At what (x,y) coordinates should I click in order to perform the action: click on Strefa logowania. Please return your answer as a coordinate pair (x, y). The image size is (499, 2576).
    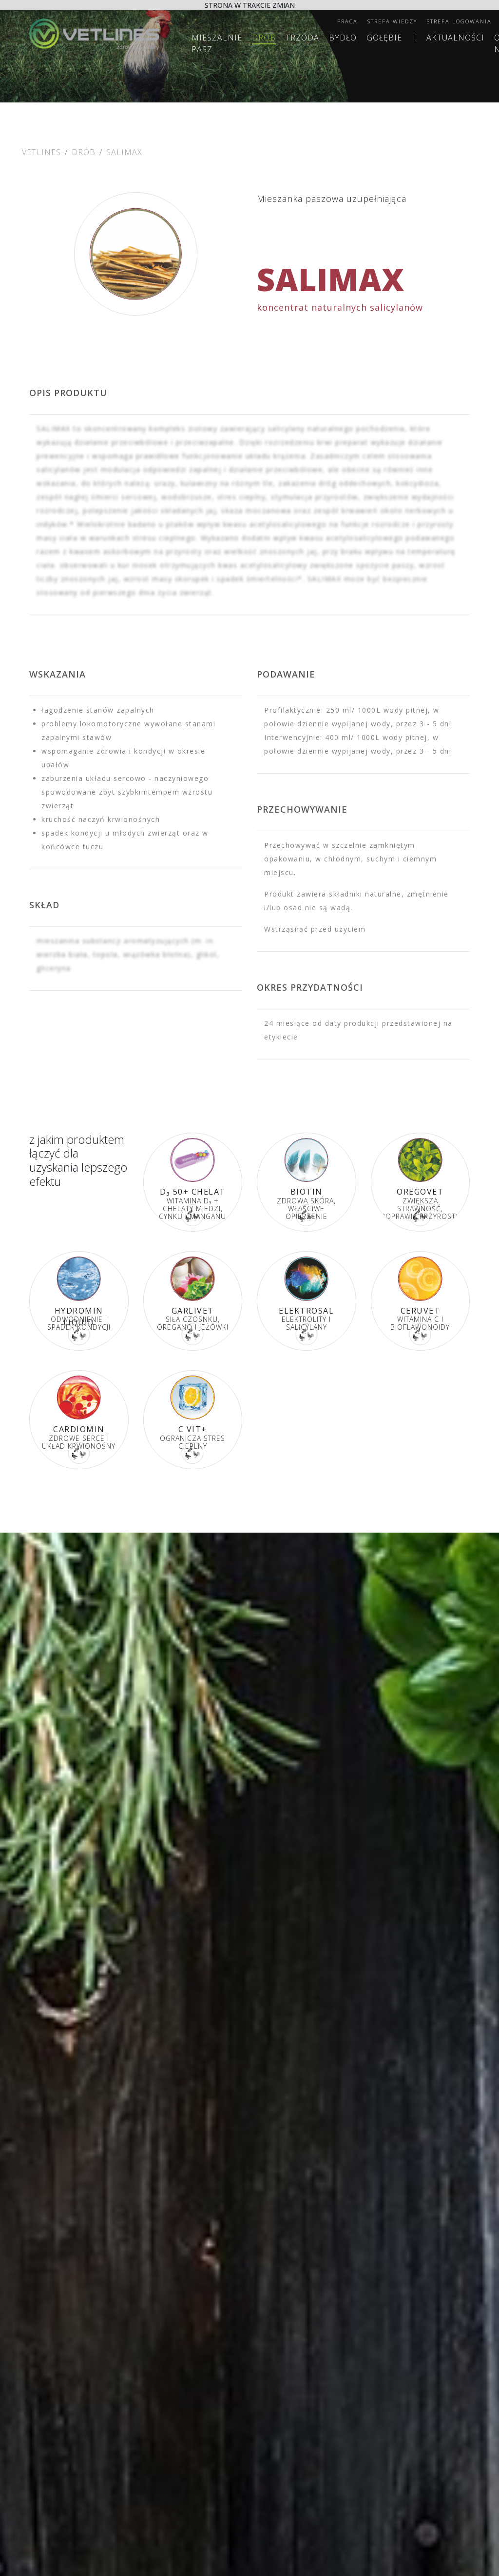
    Looking at the image, I should click on (459, 21).